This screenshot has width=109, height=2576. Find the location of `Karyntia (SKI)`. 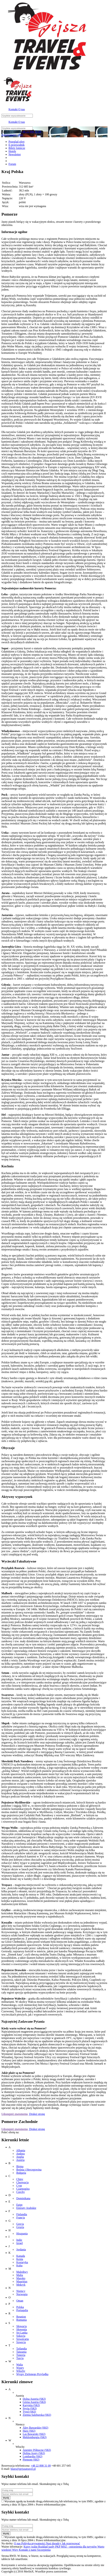

Karyntia (SKI) is located at coordinates (31, 2405).